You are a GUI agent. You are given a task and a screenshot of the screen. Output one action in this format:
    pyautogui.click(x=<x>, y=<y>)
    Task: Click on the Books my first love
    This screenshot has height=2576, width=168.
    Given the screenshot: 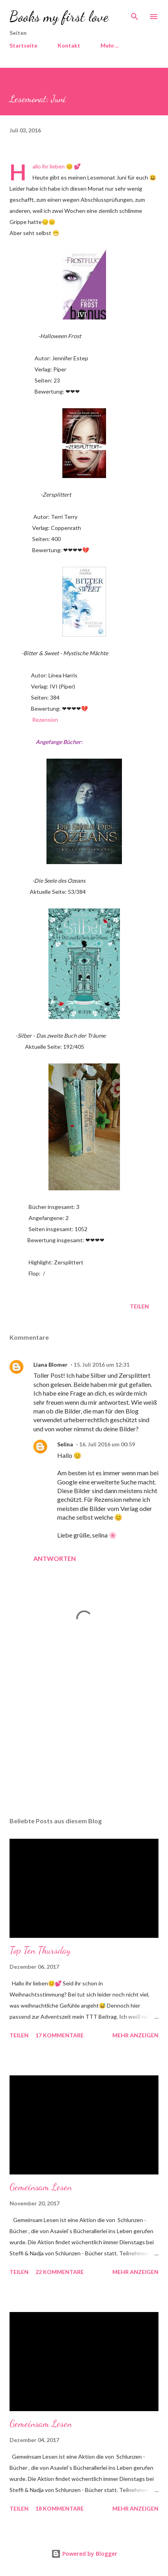 What is the action you would take?
    pyautogui.click(x=59, y=16)
    